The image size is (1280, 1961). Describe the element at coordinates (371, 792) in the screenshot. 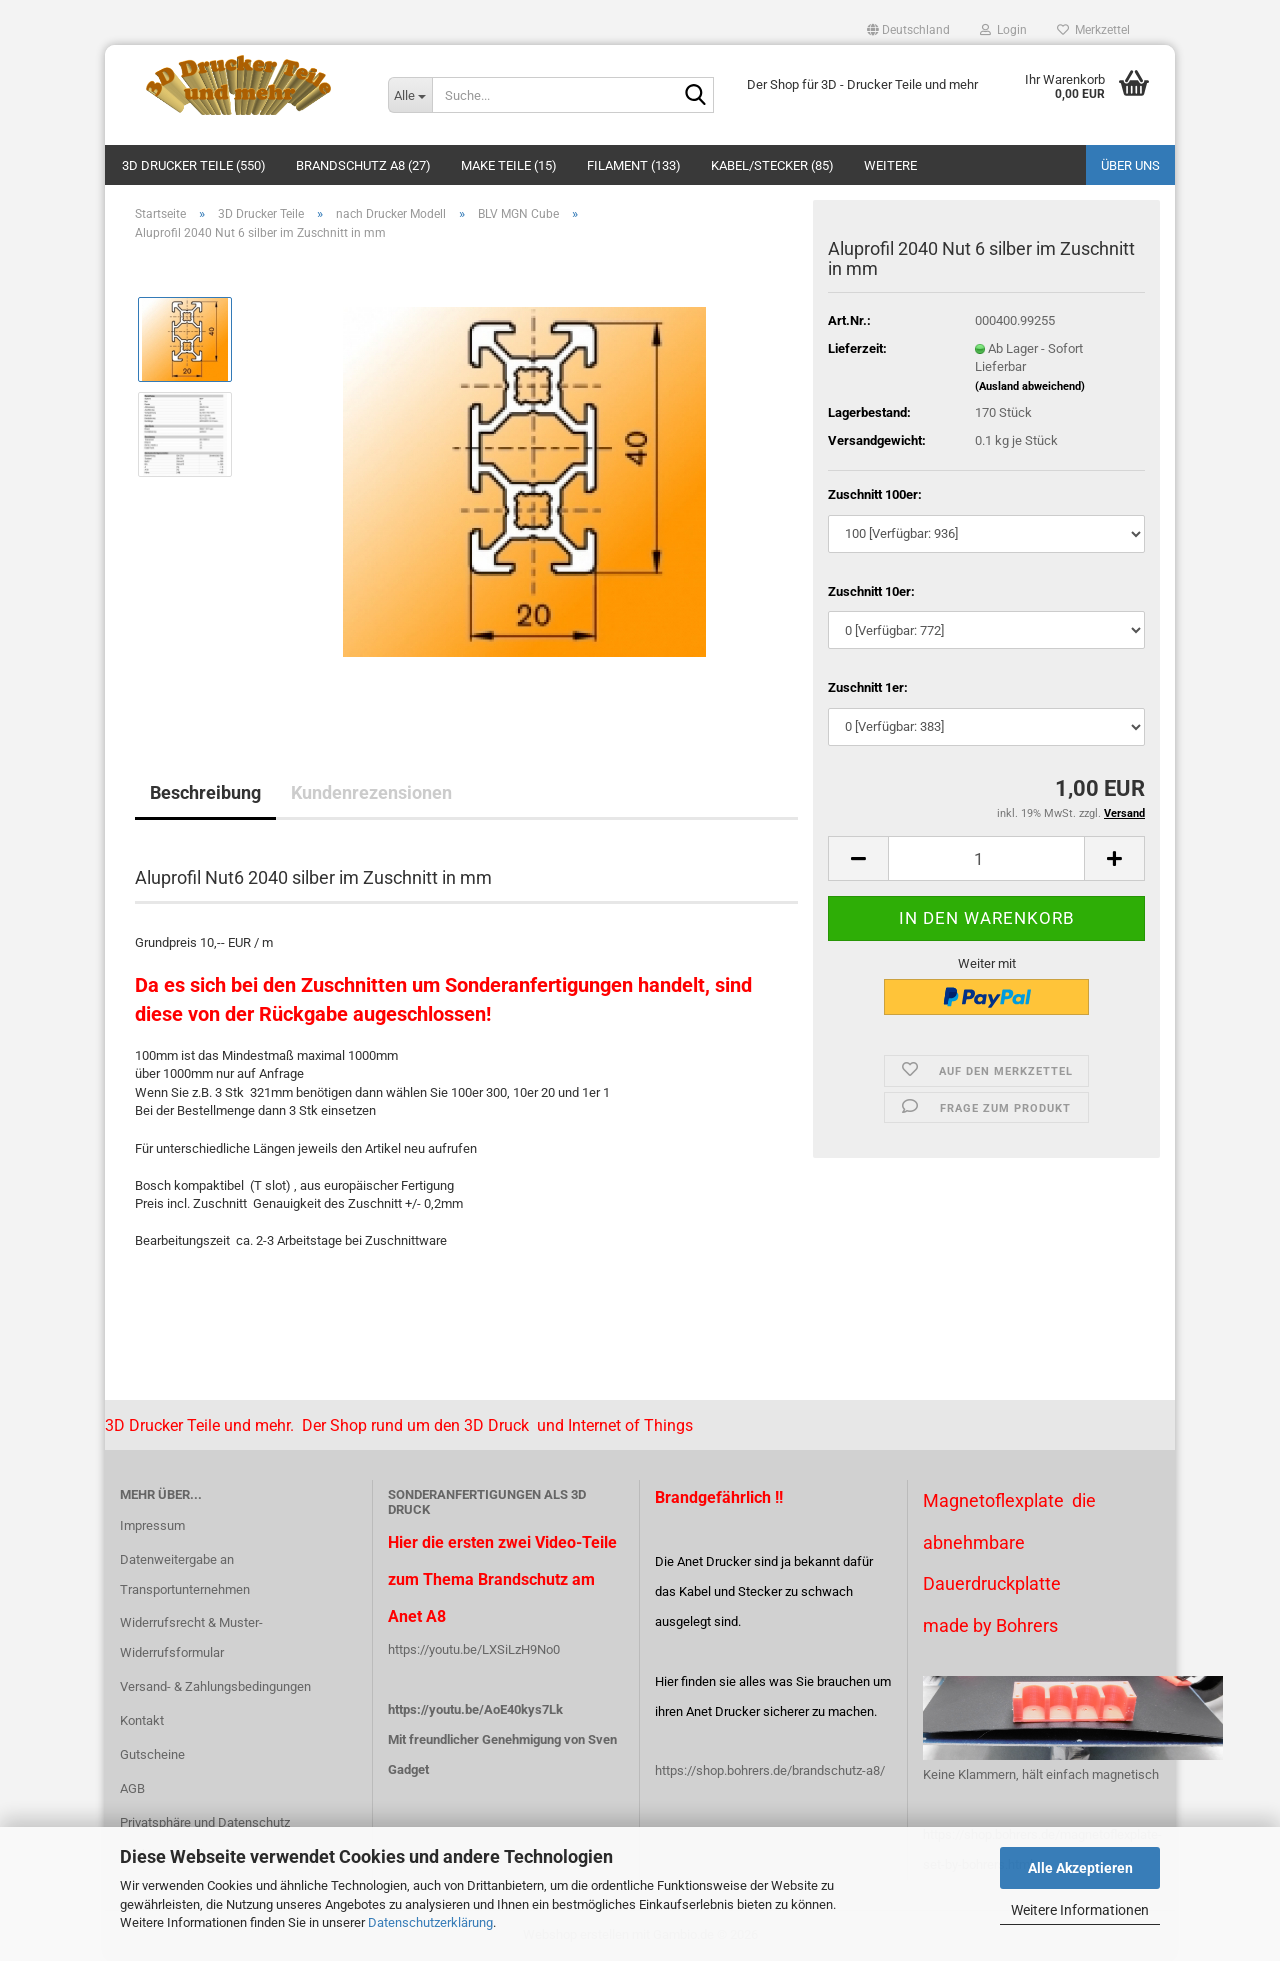

I see `Kundenrezensionen` at that location.